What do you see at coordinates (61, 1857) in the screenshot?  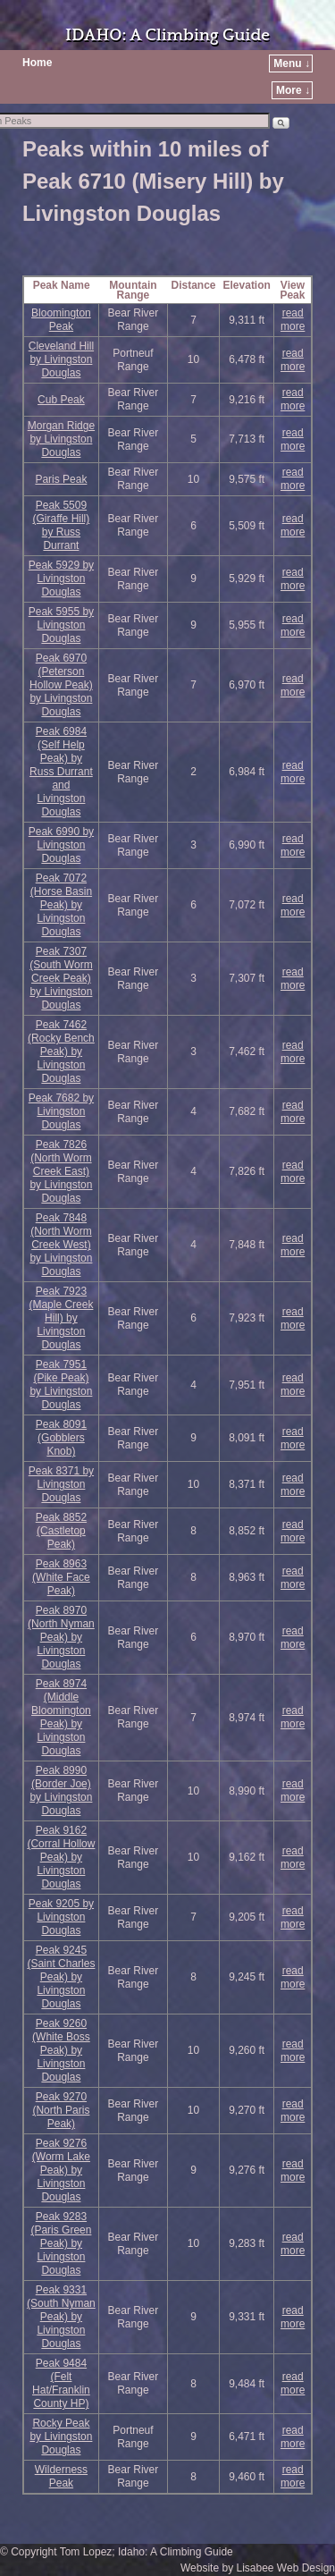 I see `Peak 9162 (Corral Hollow Peak) by Livingston Douglas` at bounding box center [61, 1857].